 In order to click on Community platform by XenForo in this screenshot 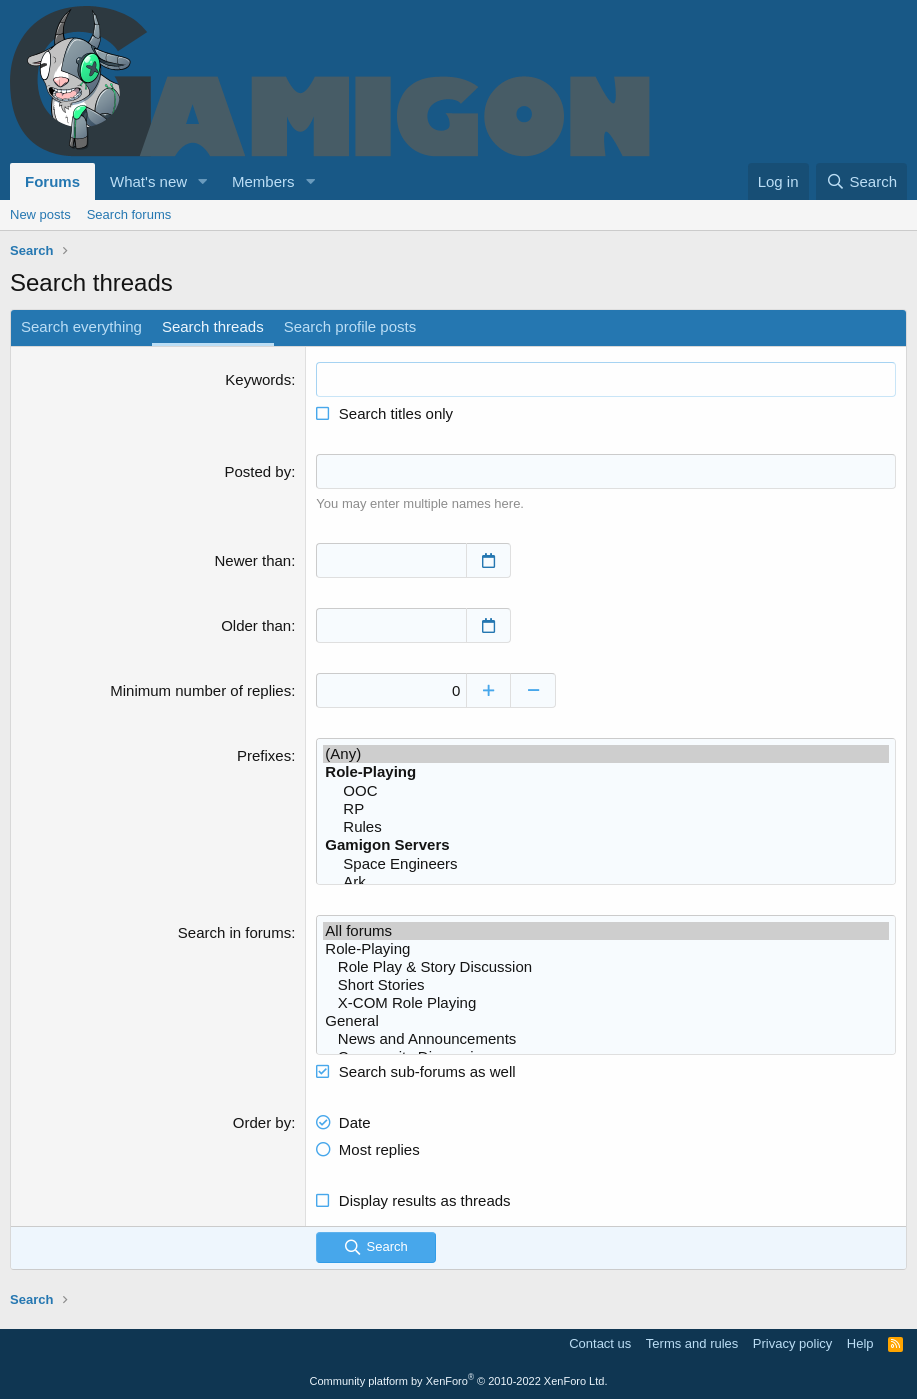, I will do `click(459, 1381)`.